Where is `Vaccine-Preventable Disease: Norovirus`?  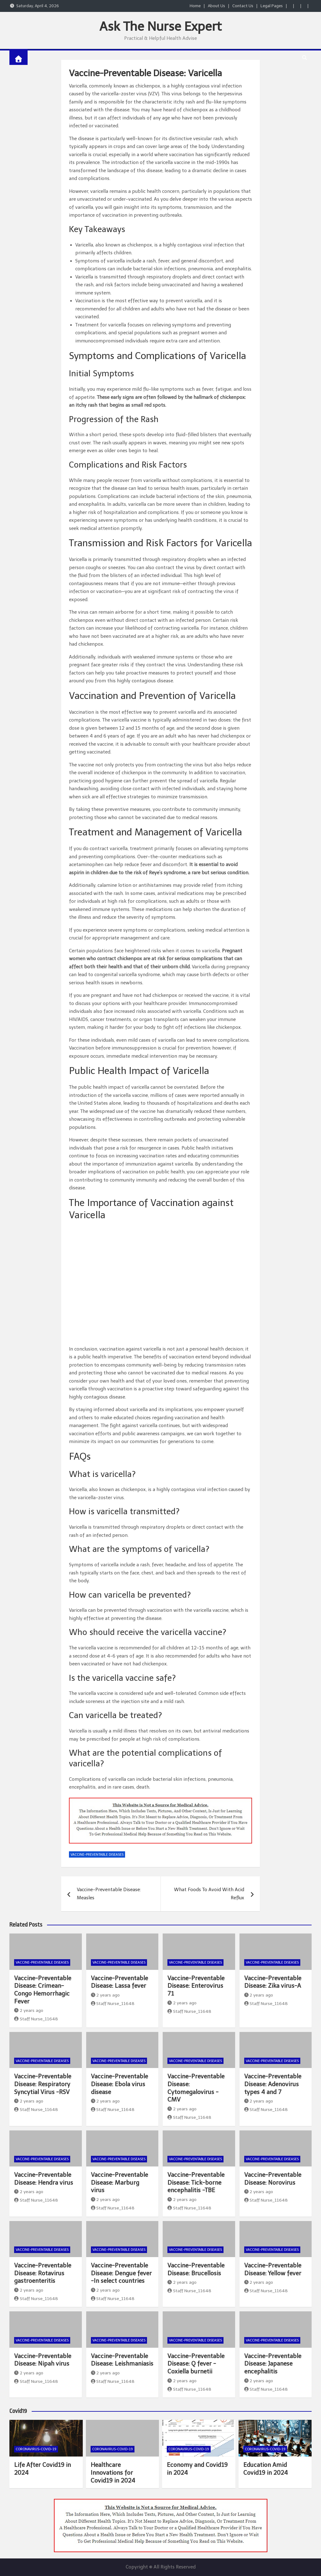 Vaccine-Preventable Disease: Norovirus is located at coordinates (272, 2178).